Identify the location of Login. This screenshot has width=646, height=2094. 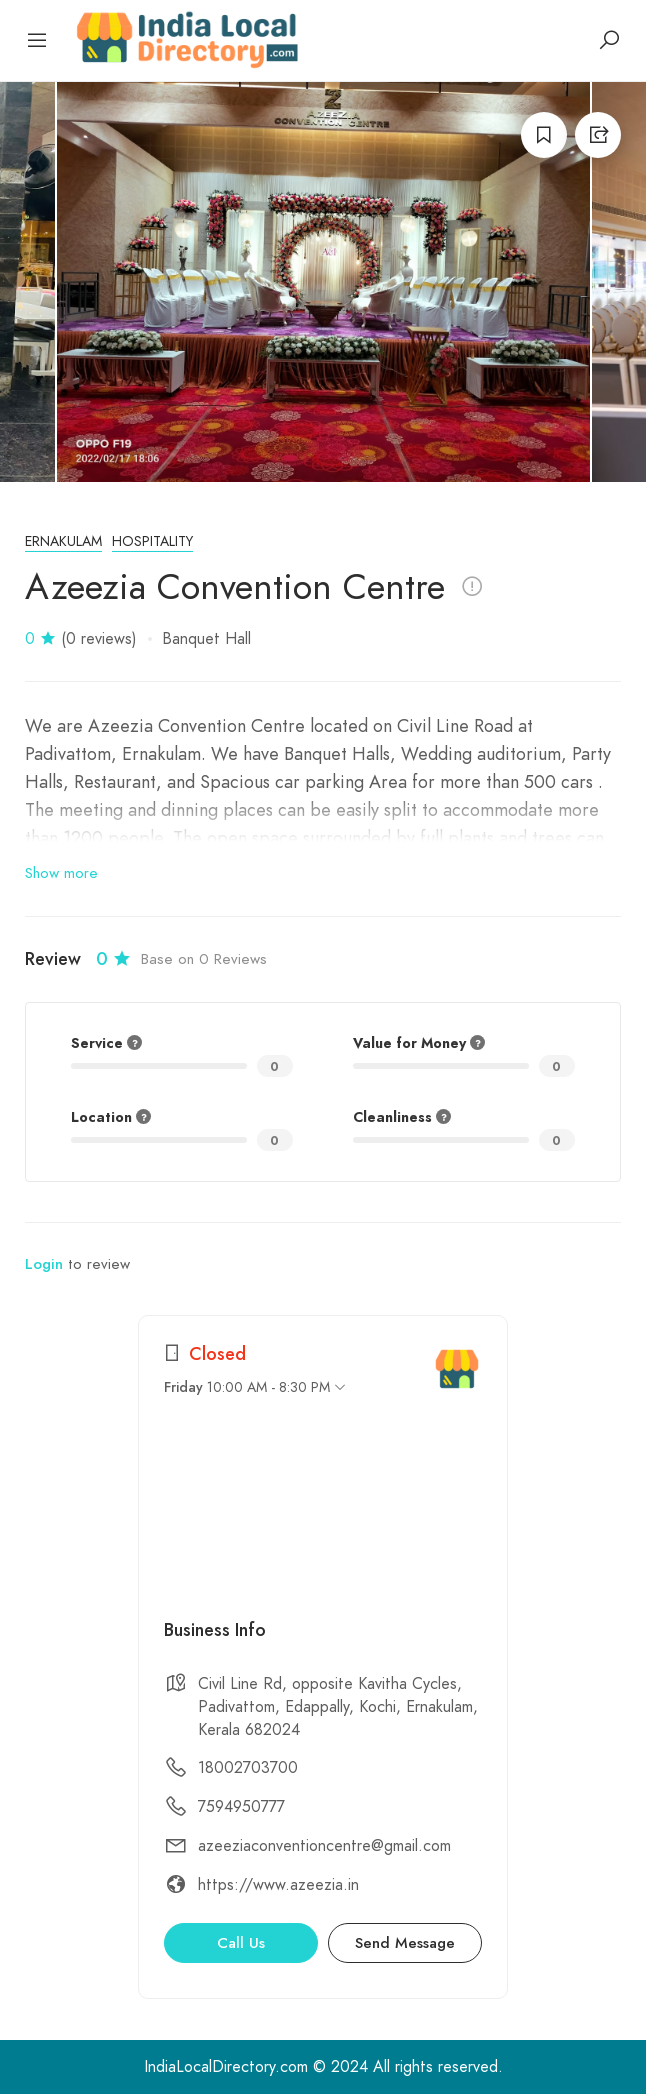
(44, 1264).